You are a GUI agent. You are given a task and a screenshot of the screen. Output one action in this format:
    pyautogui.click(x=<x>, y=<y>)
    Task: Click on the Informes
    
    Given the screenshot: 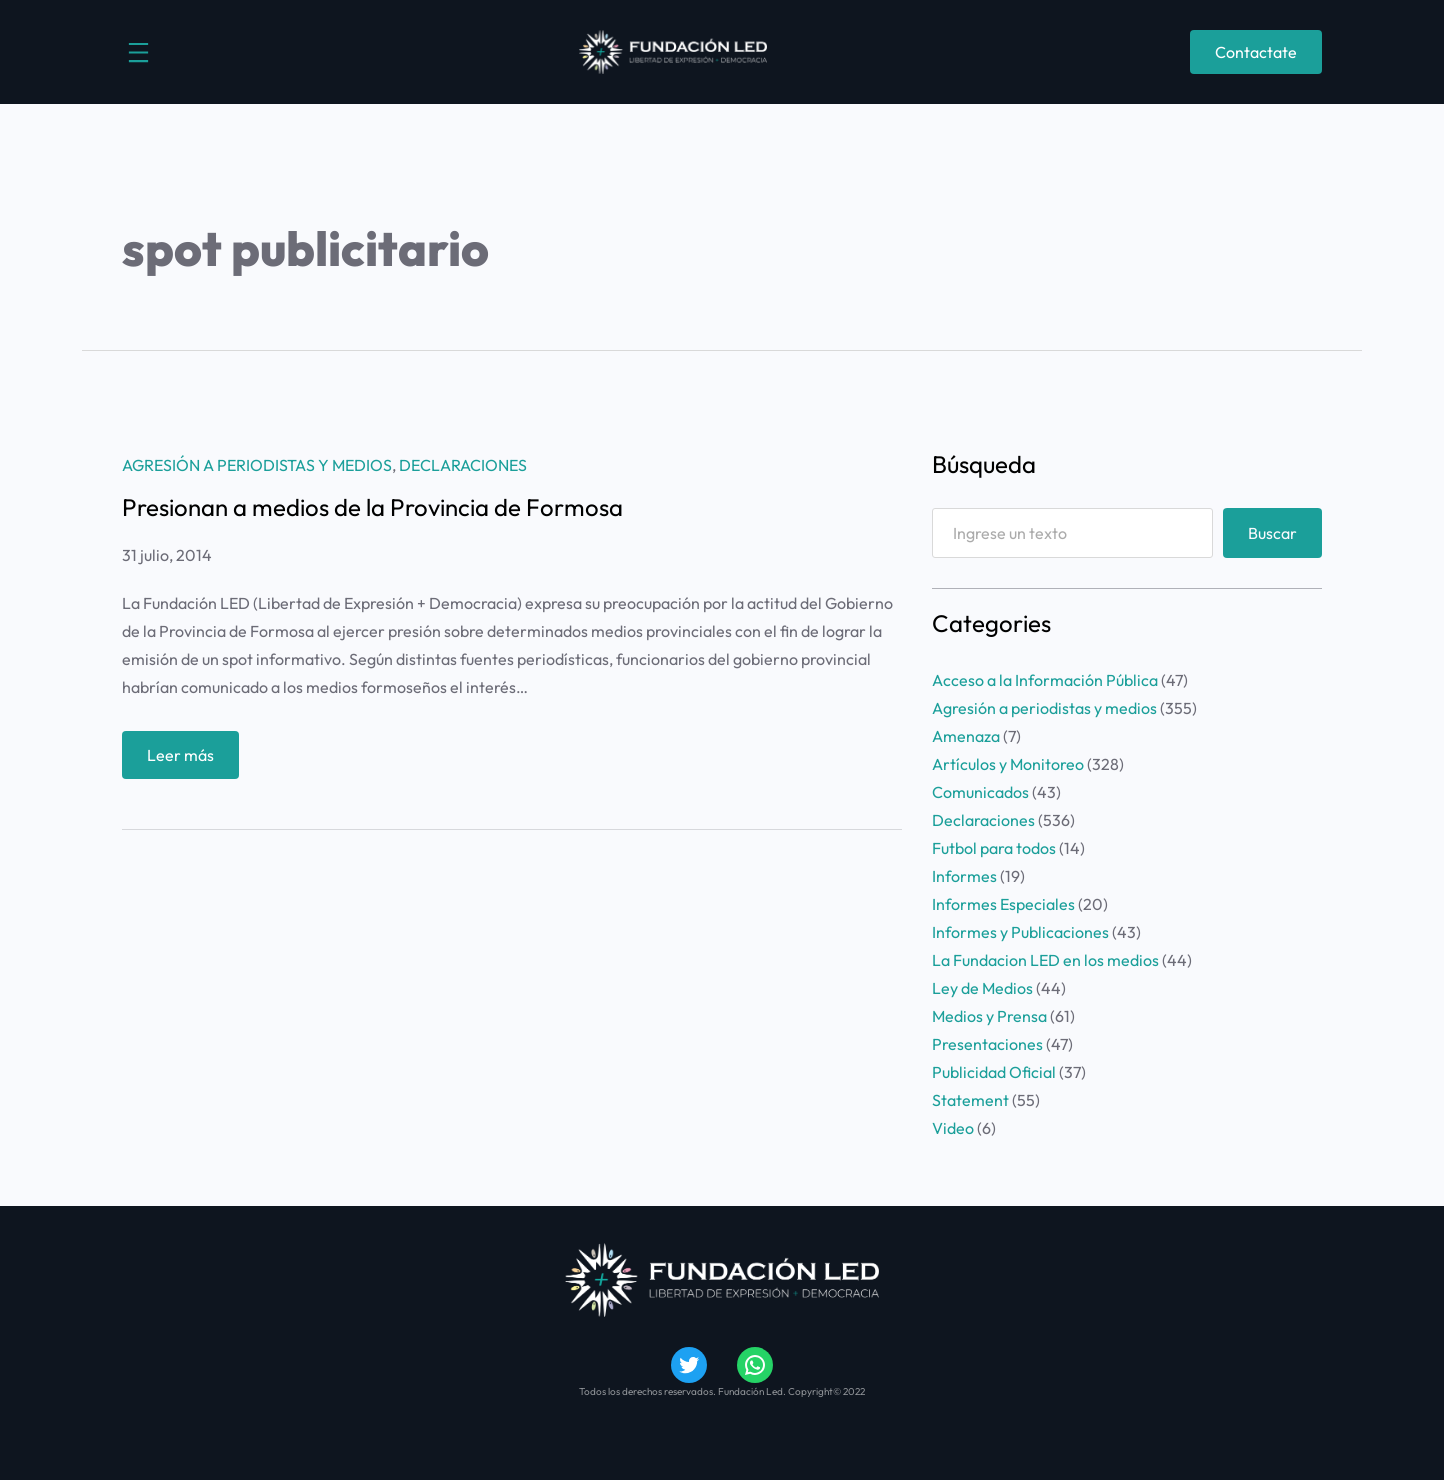 What is the action you would take?
    pyautogui.click(x=964, y=876)
    